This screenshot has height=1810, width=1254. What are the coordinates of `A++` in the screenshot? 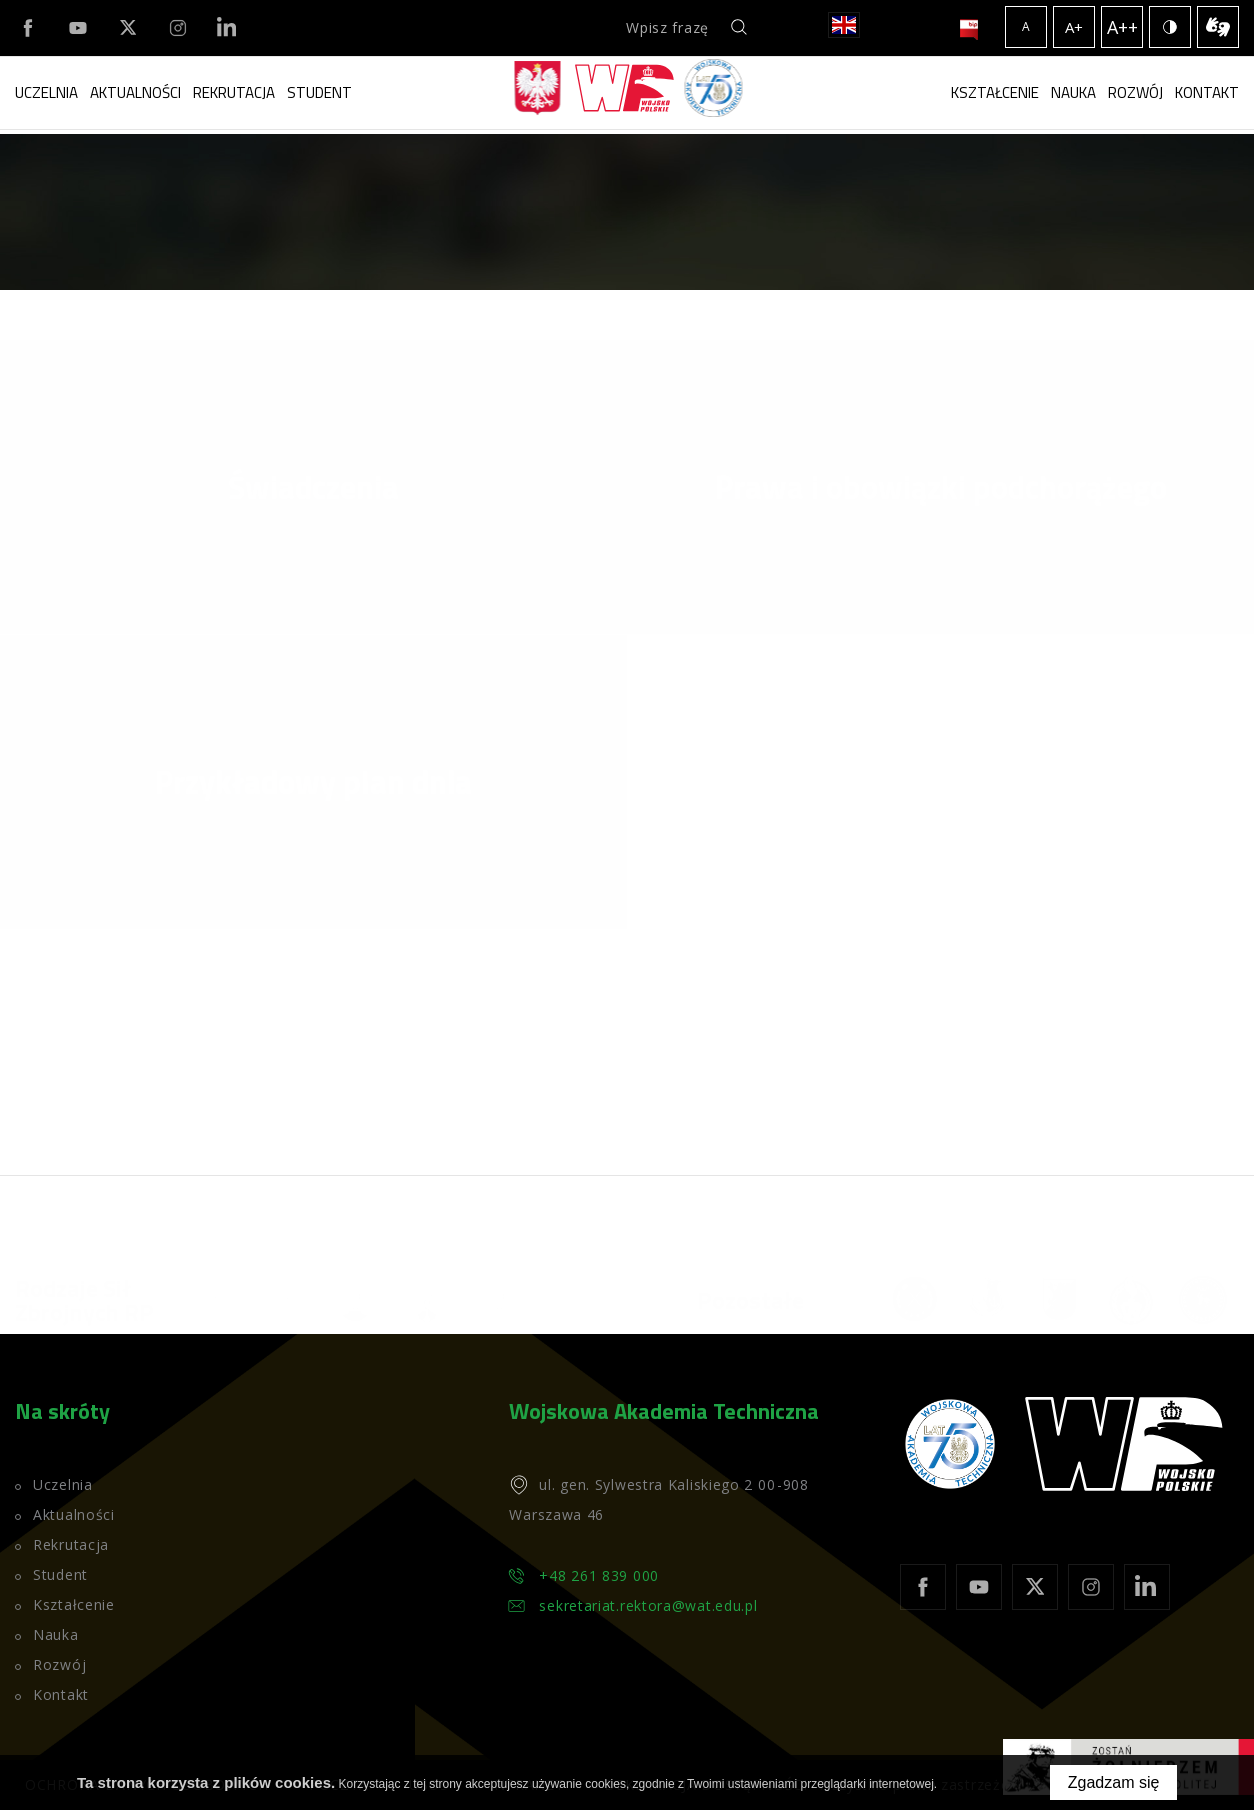 It's located at (1122, 27).